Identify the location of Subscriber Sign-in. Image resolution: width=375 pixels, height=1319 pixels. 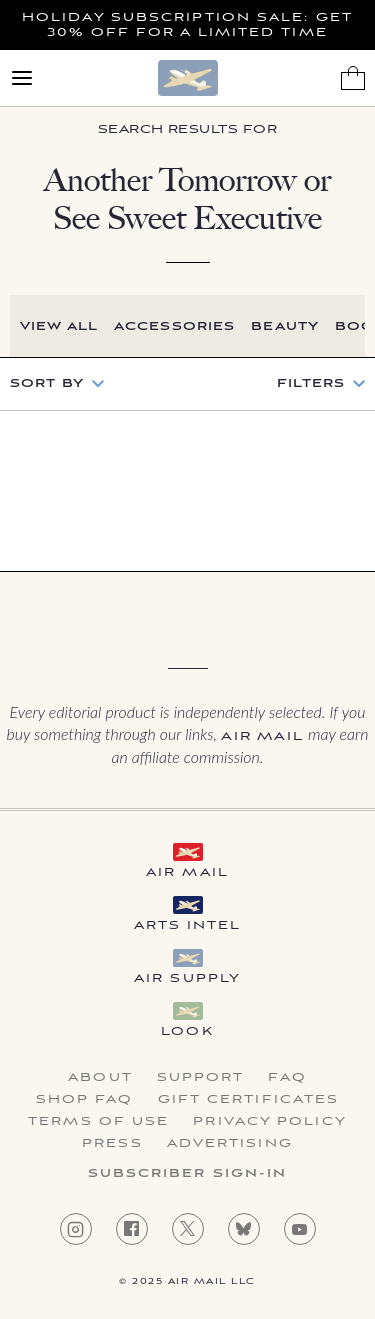
(188, 1174).